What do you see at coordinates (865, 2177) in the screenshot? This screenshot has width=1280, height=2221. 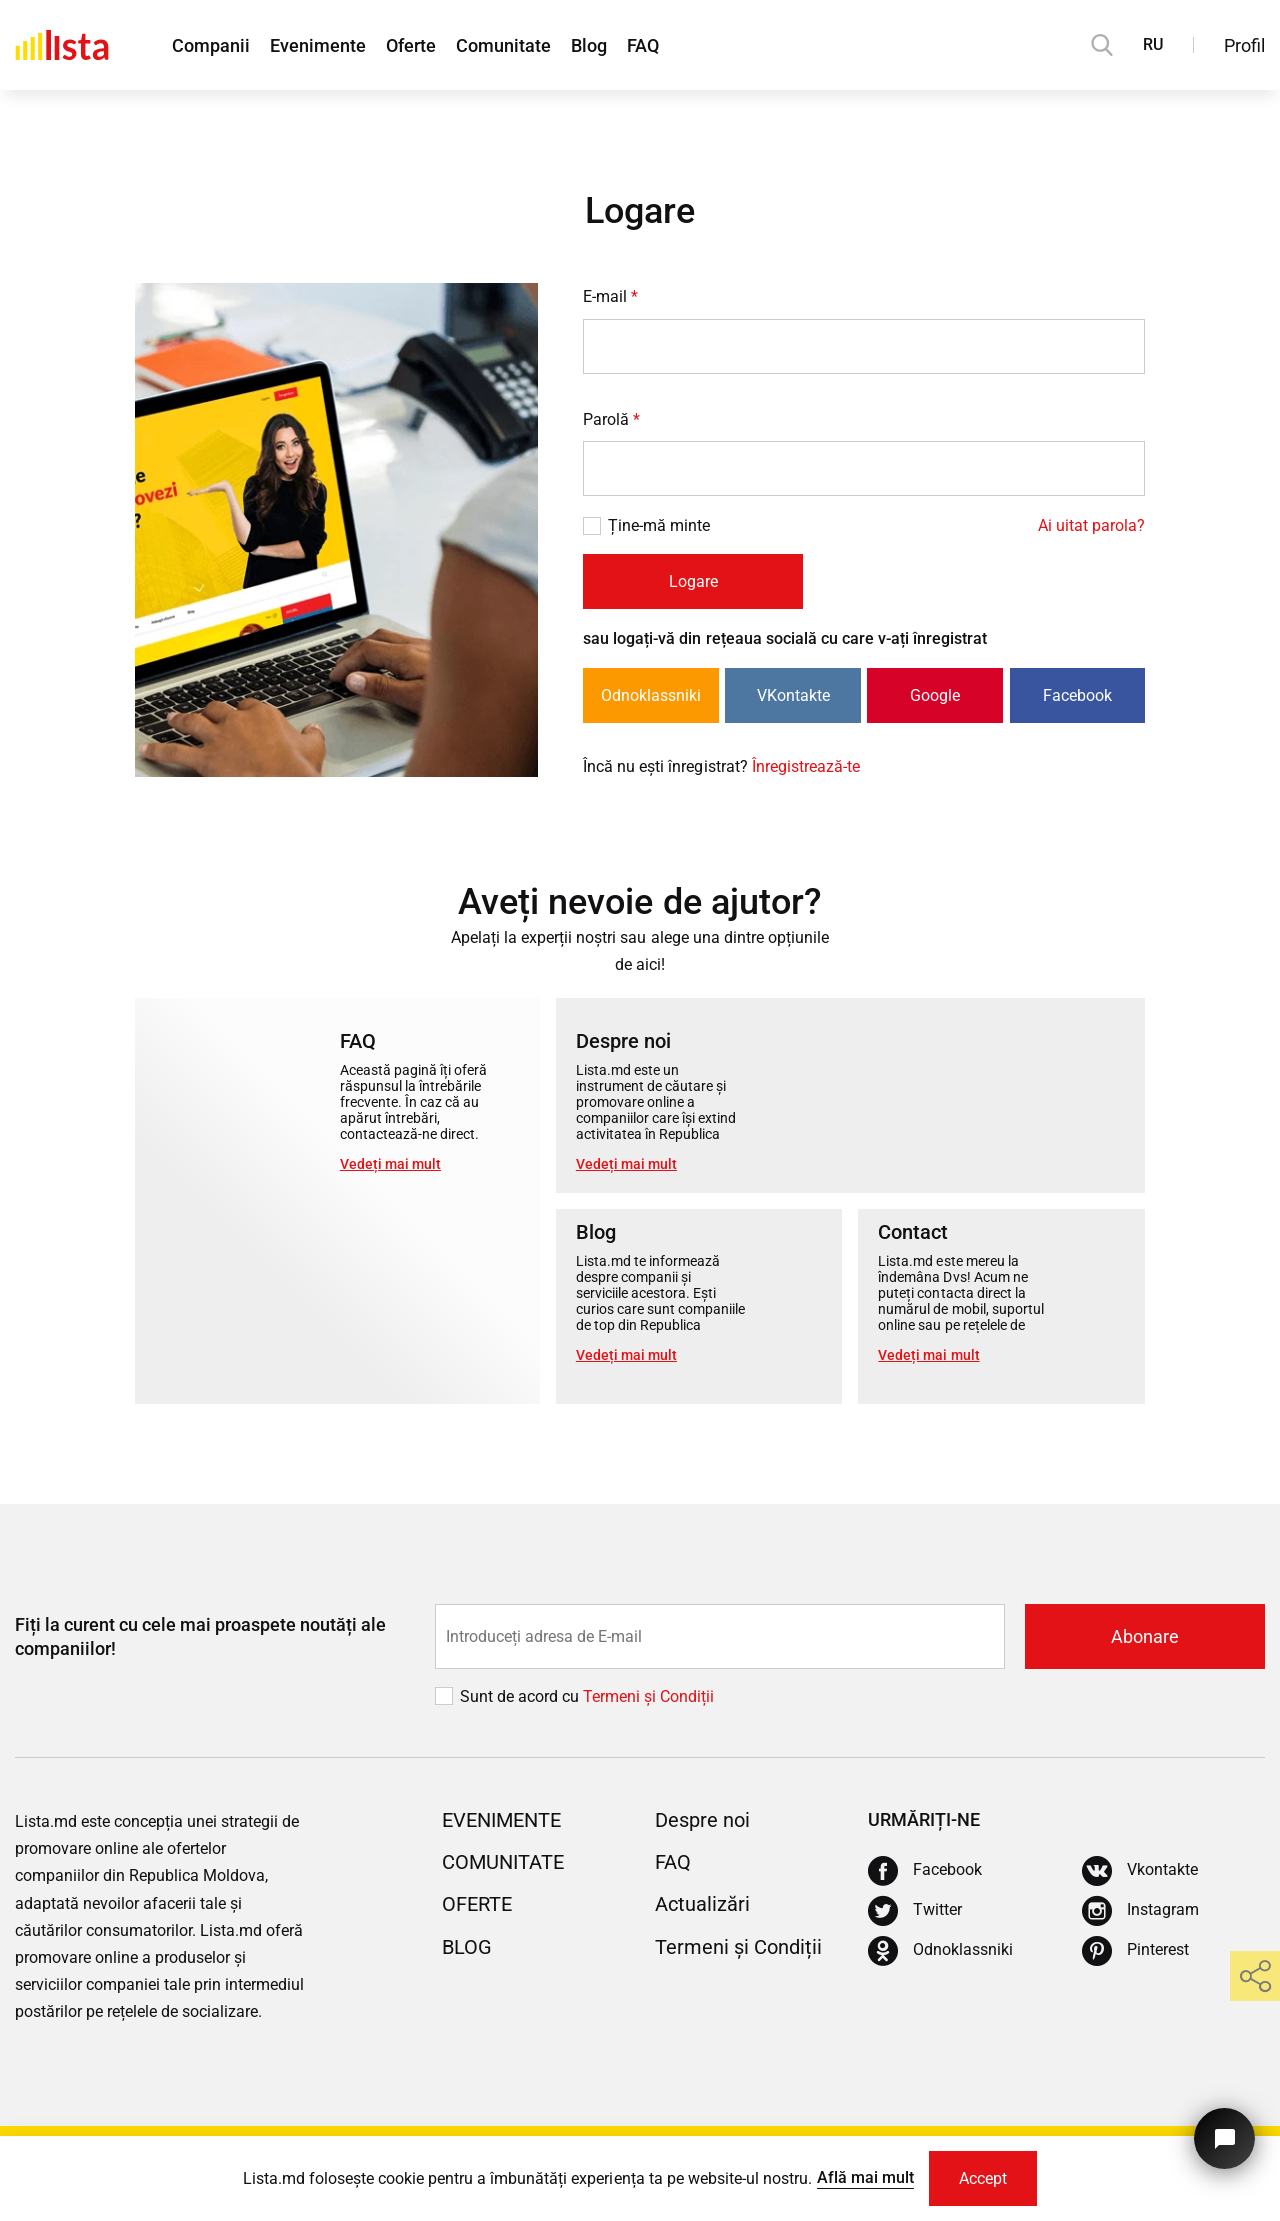 I see `Află mai mult` at bounding box center [865, 2177].